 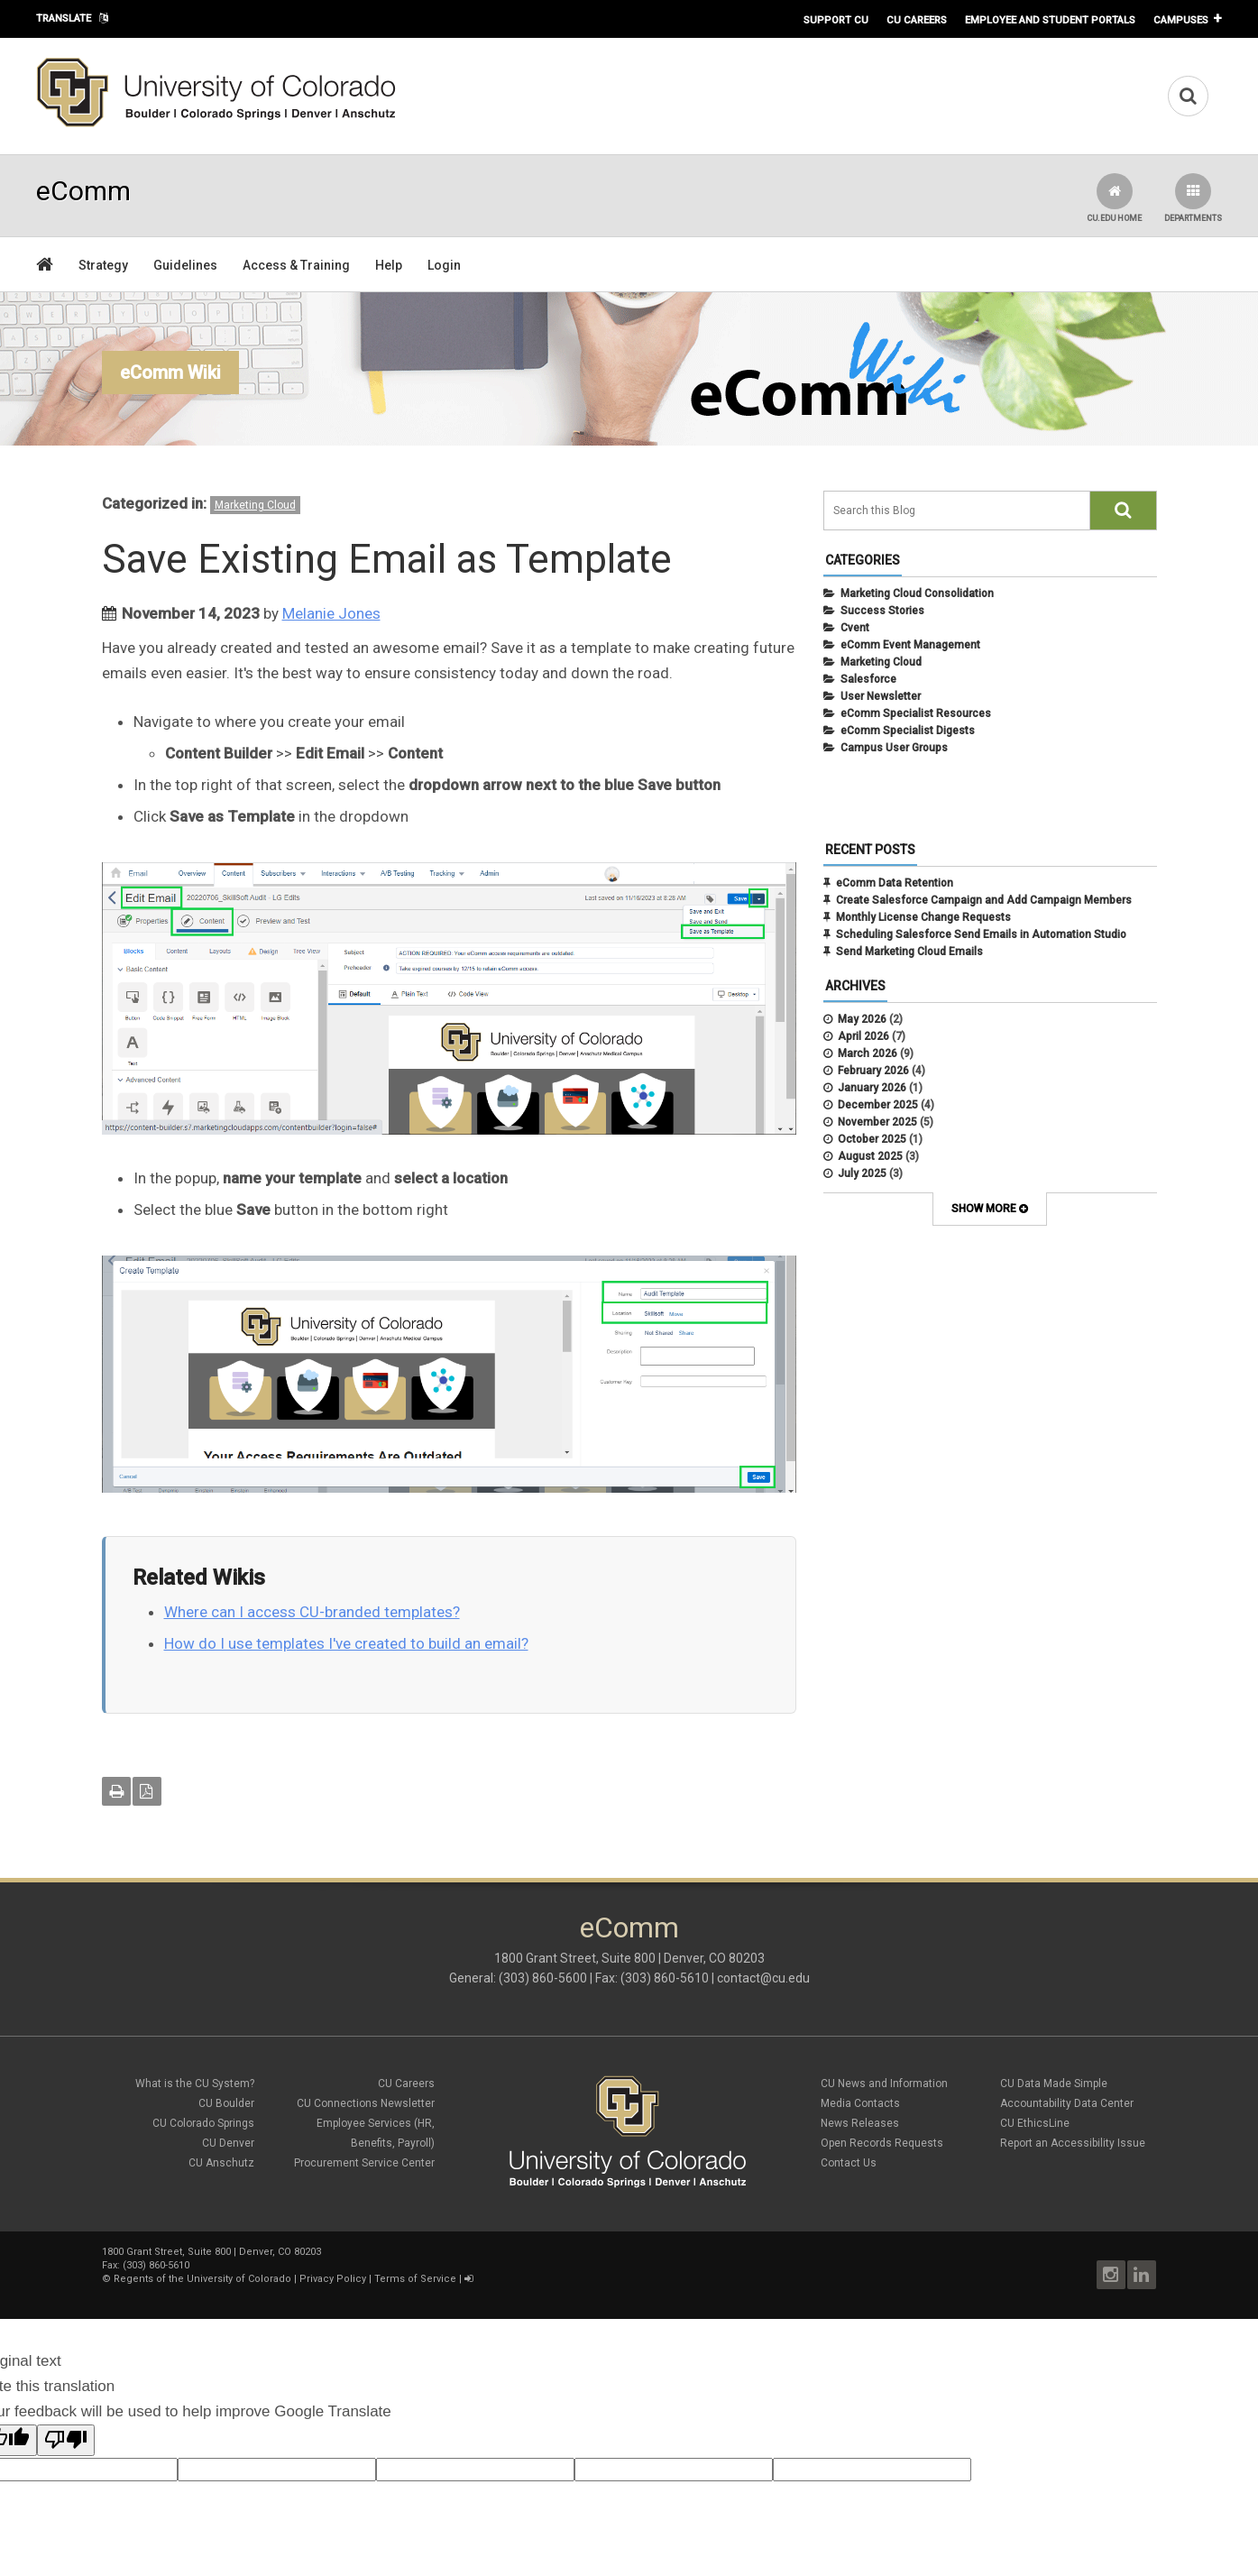 What do you see at coordinates (331, 613) in the screenshot?
I see `Melanie Jones` at bounding box center [331, 613].